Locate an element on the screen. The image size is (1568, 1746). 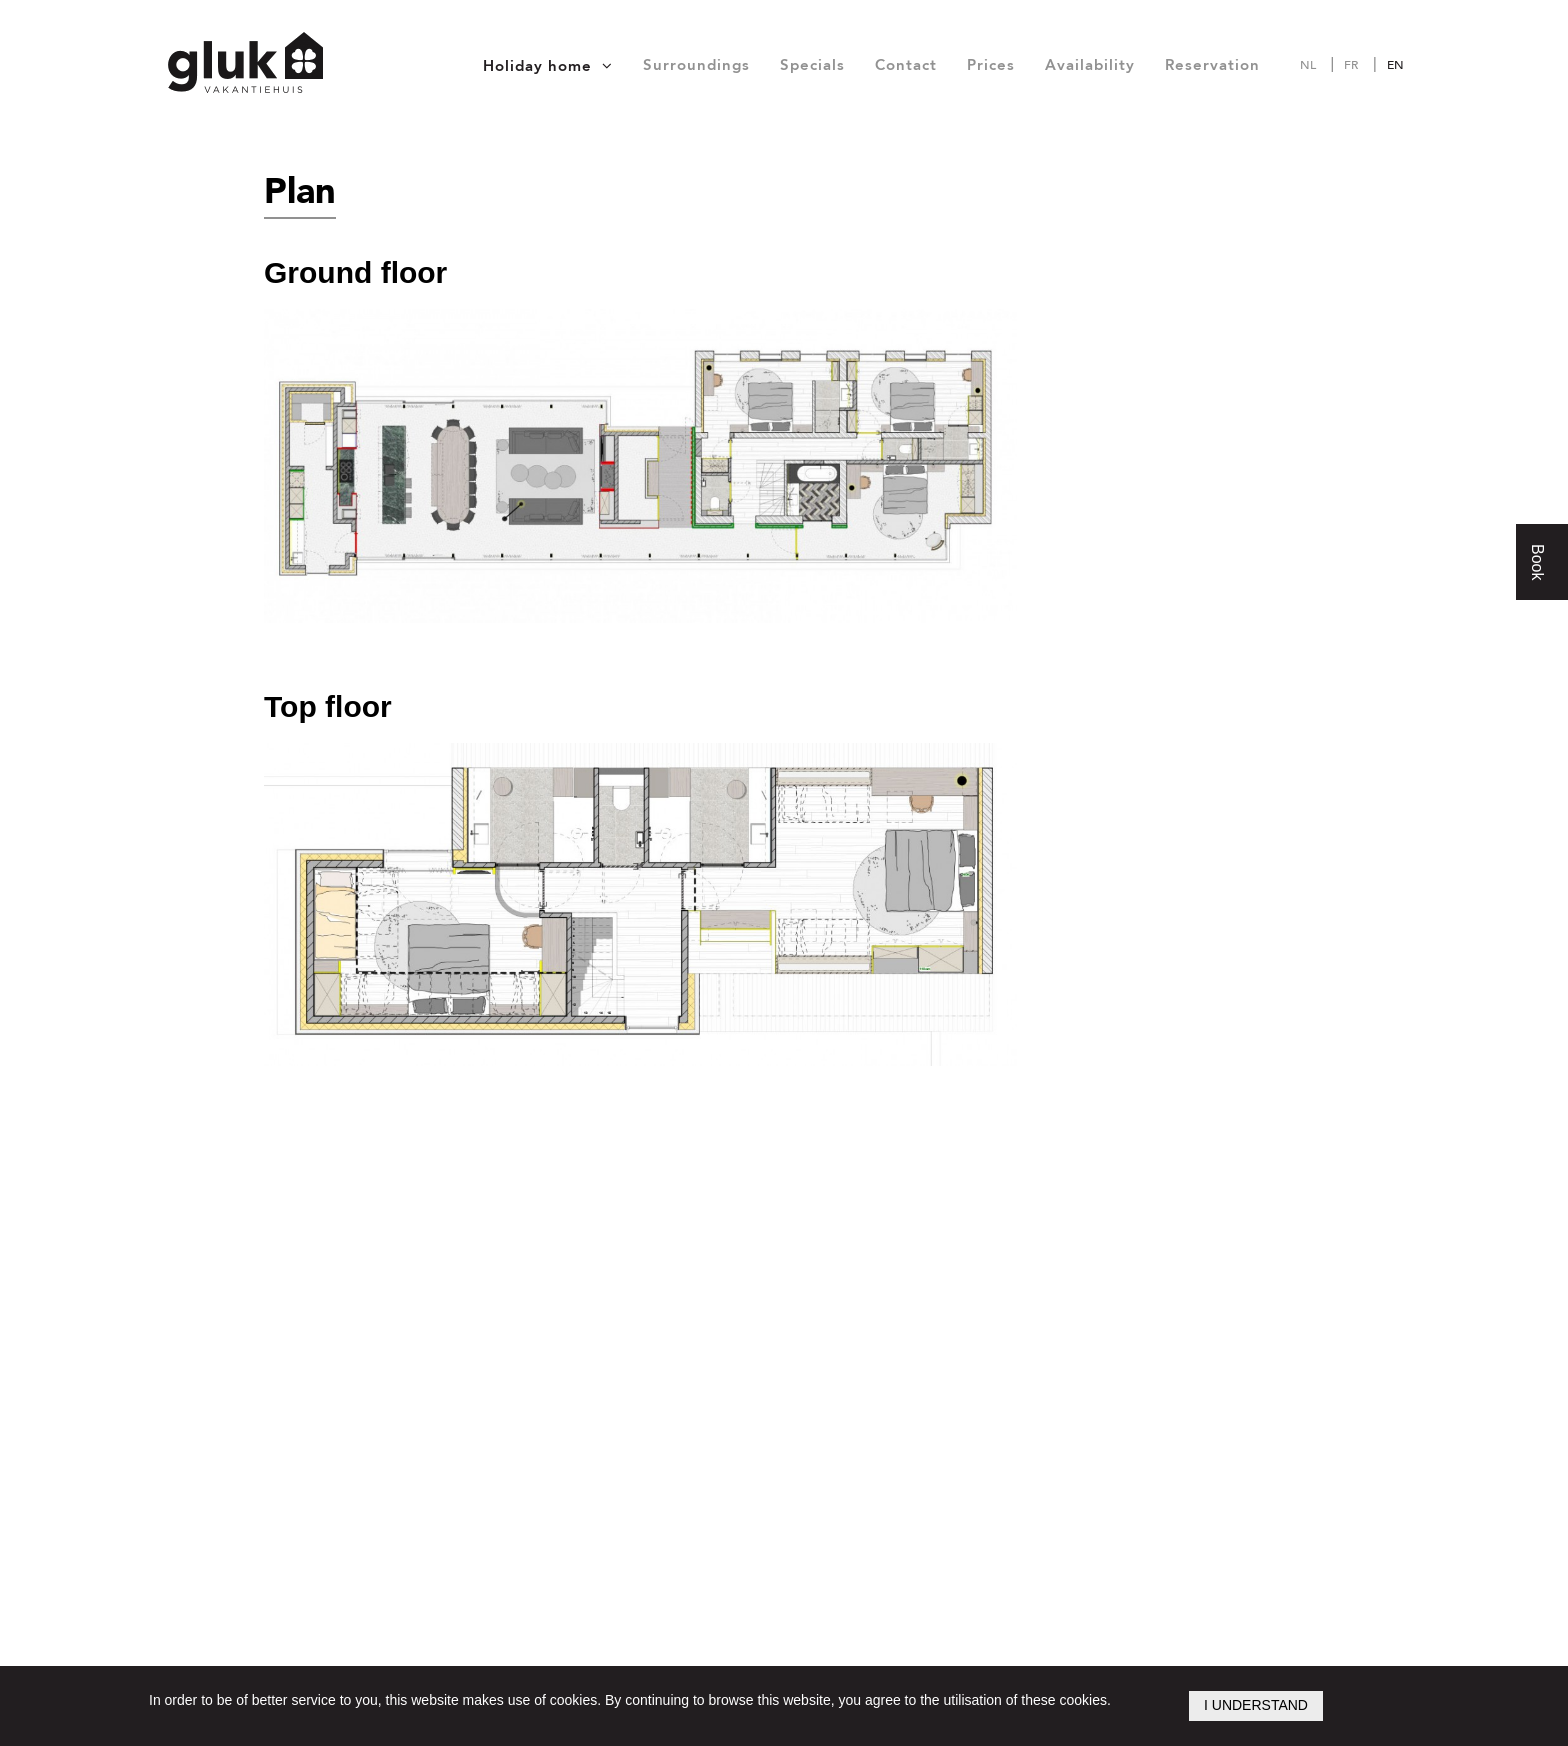
Availability is located at coordinates (1090, 65).